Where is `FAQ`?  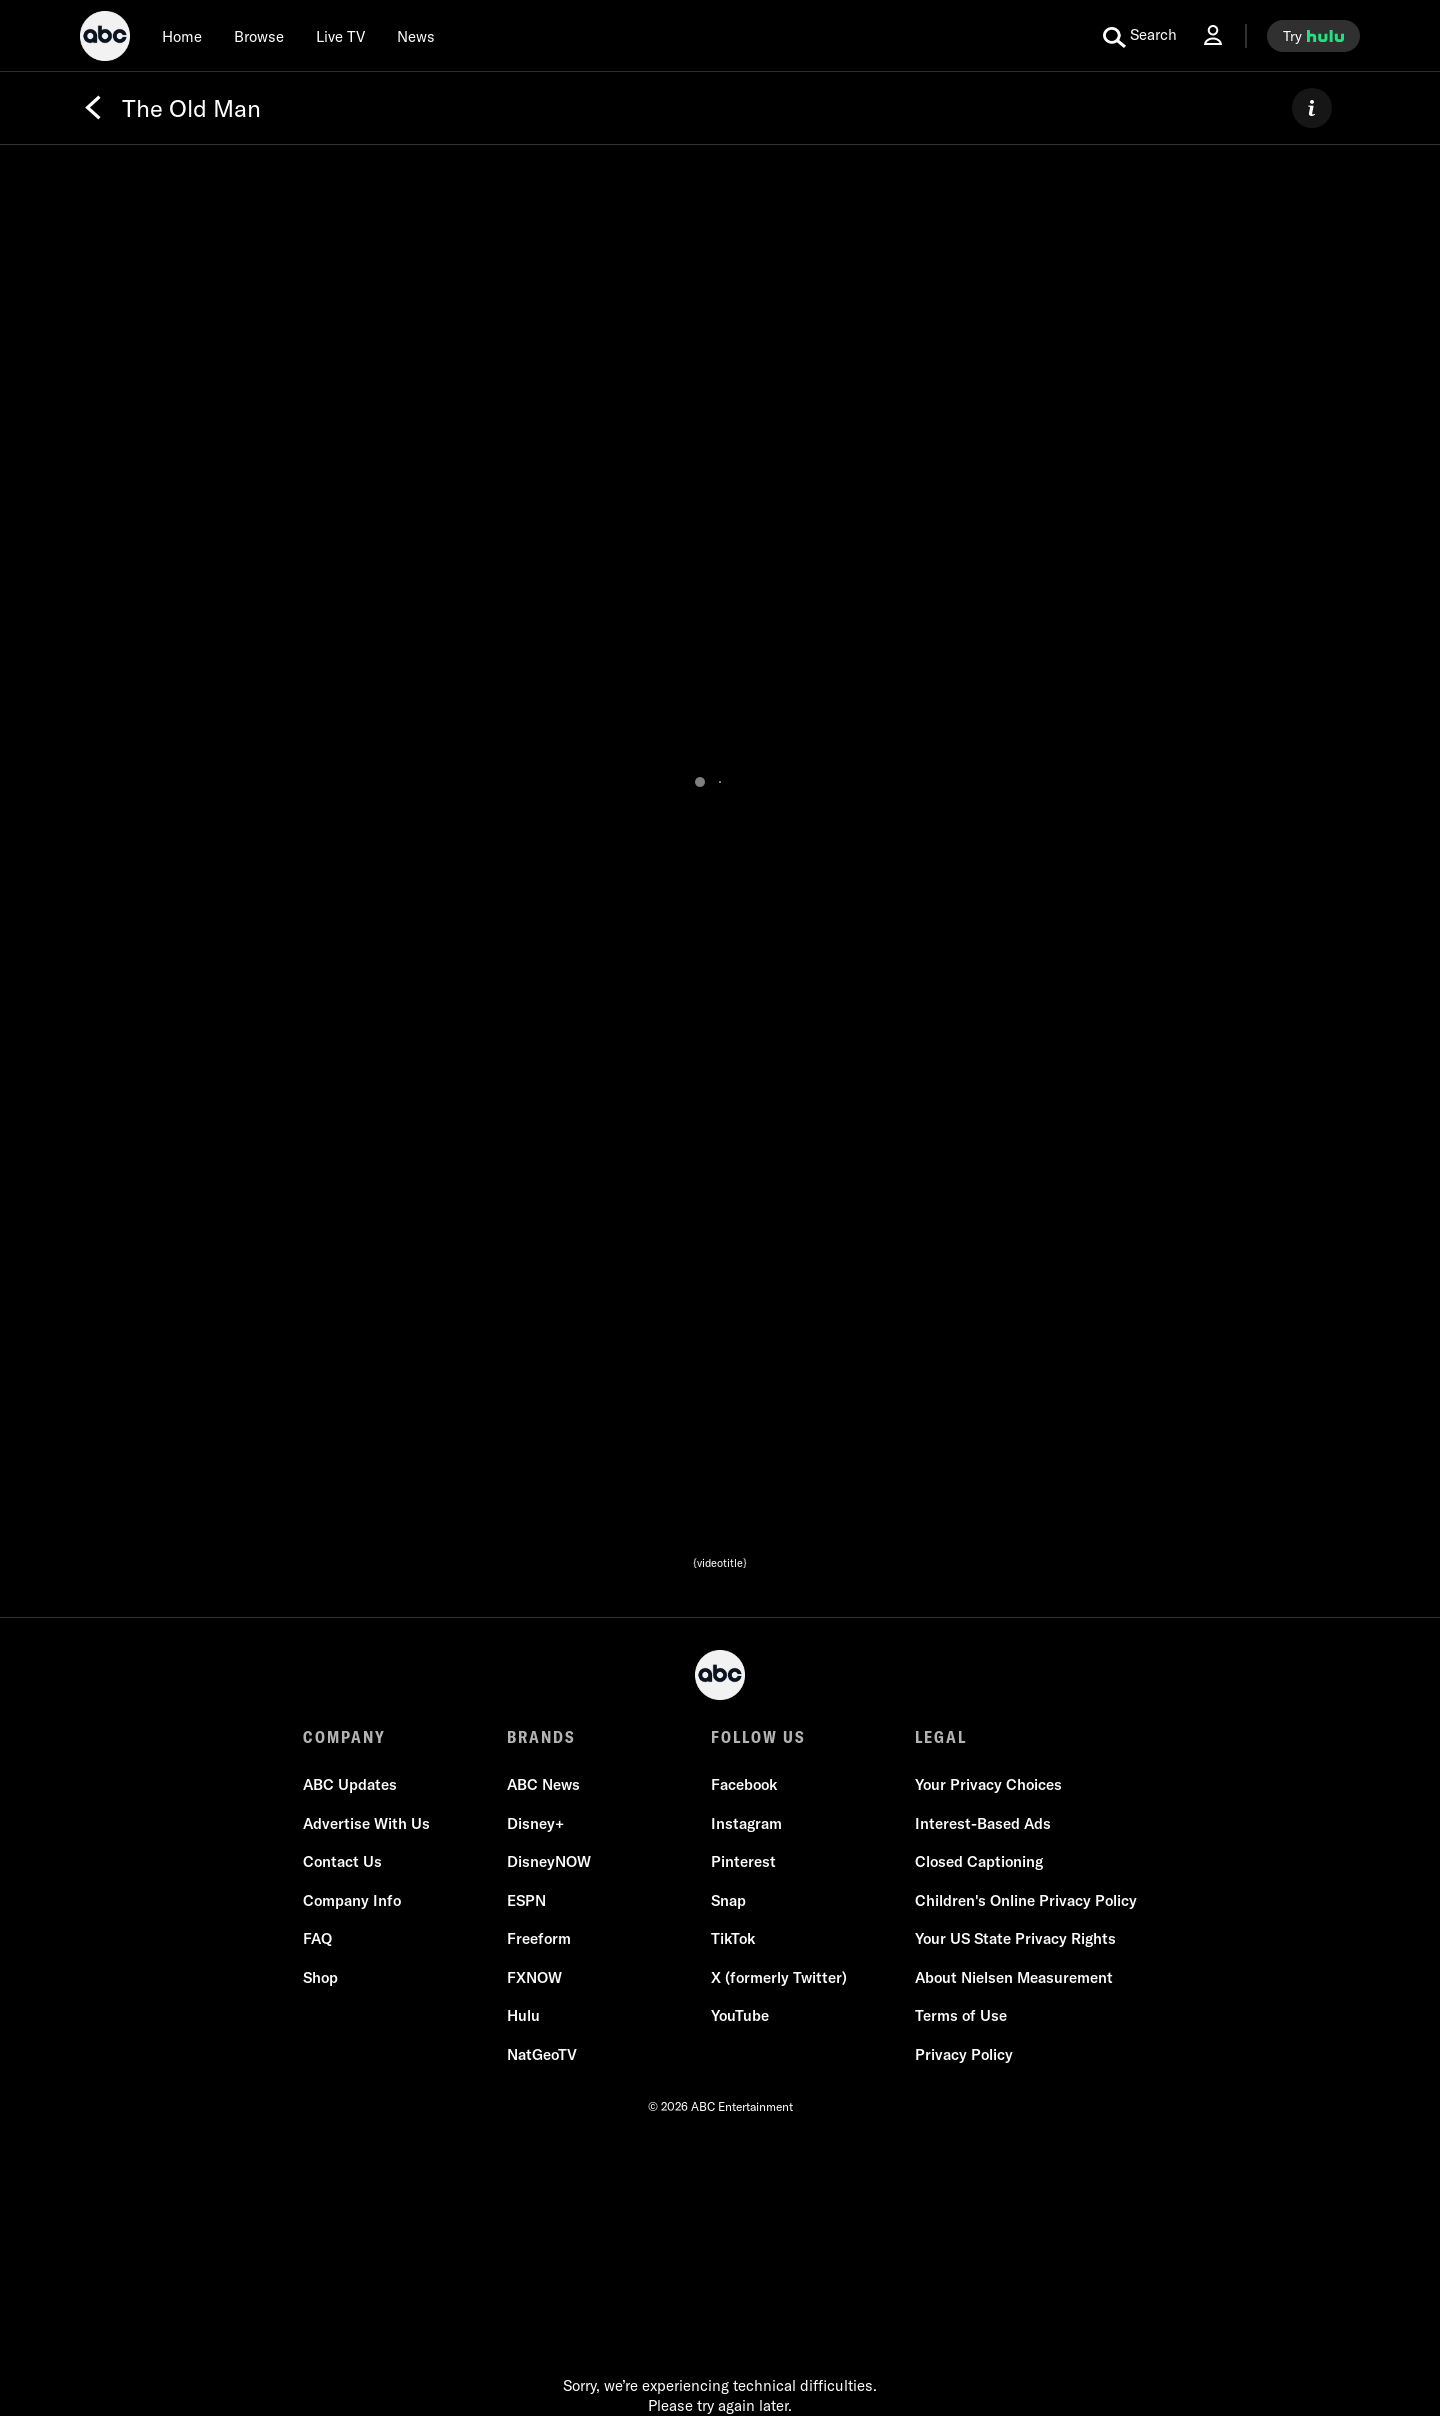 FAQ is located at coordinates (317, 1938).